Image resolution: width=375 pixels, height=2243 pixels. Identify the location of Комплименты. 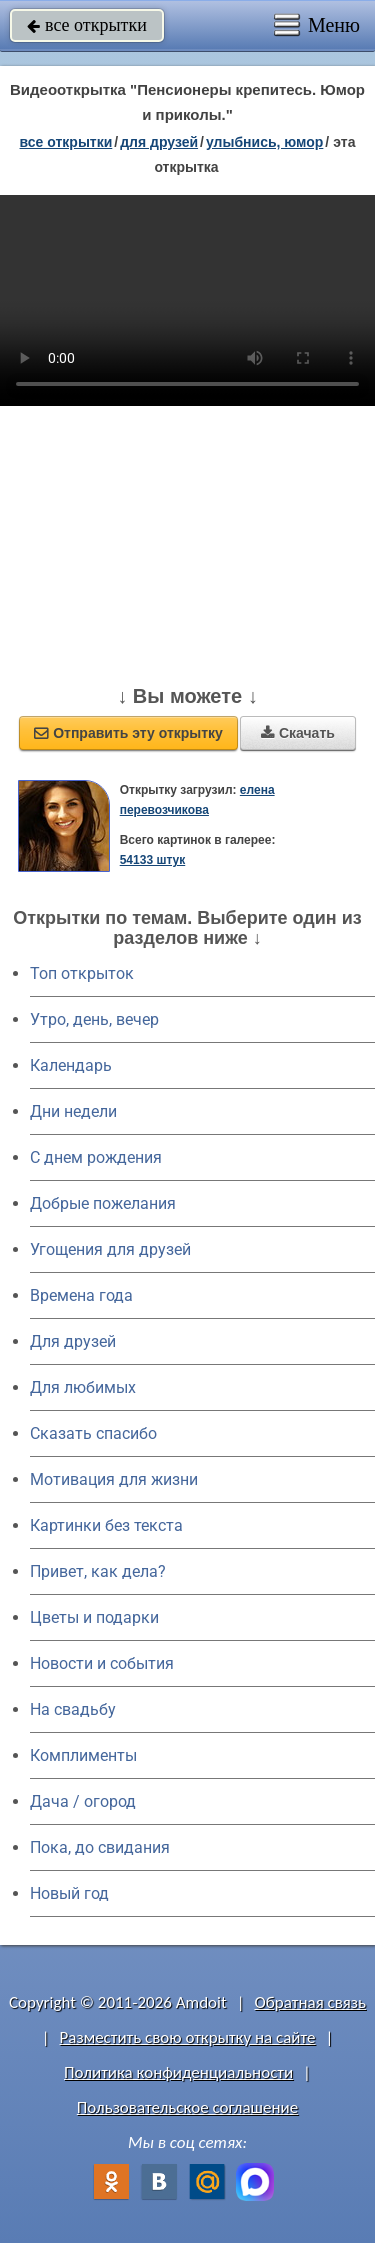
(83, 1755).